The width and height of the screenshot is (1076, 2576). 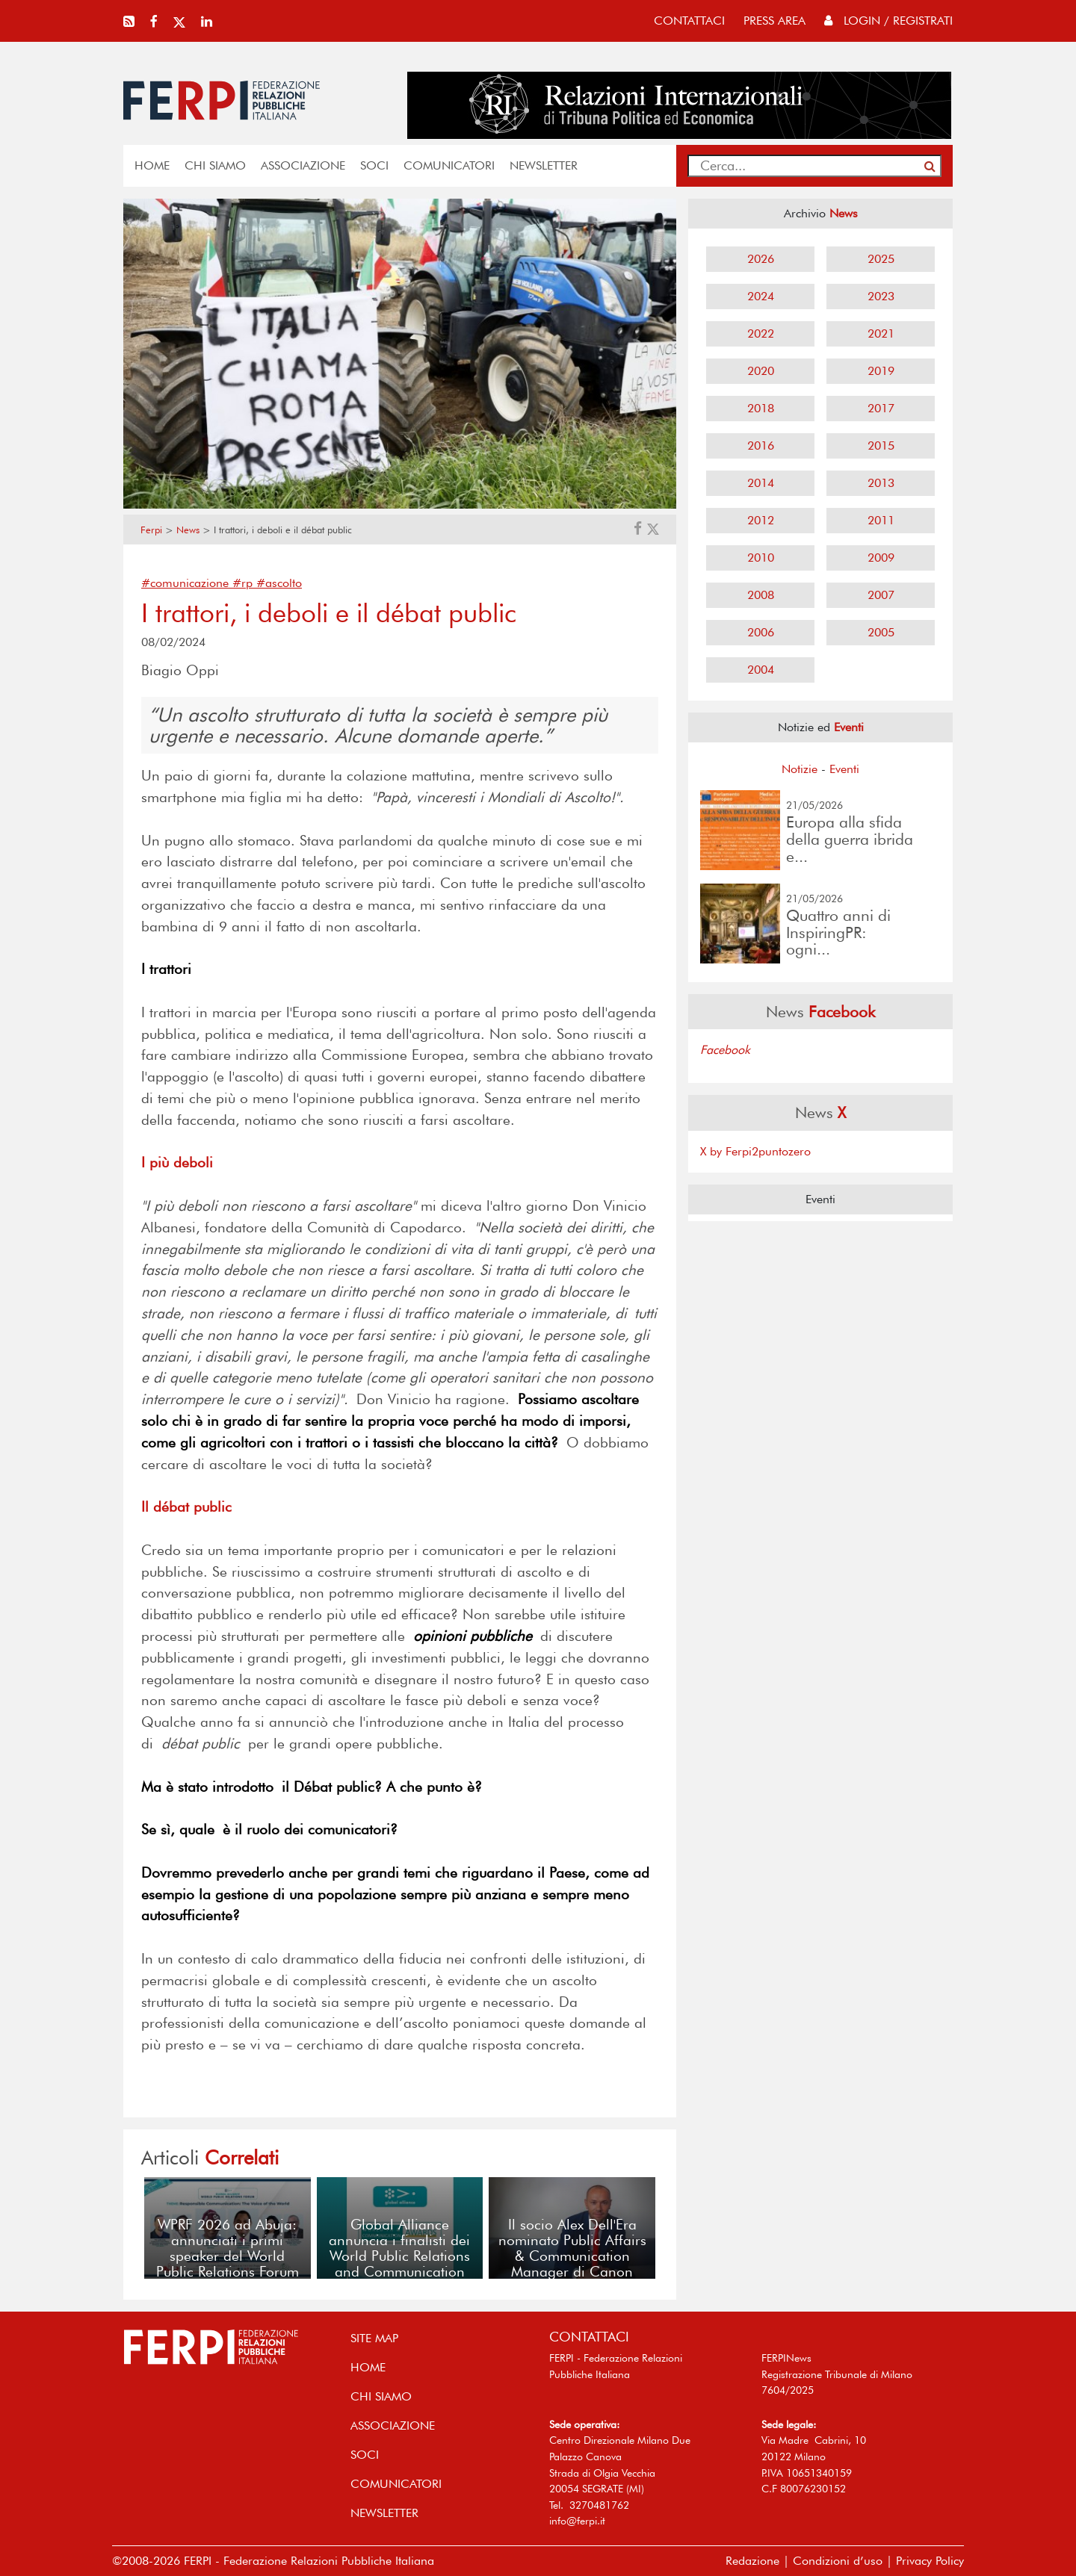 I want to click on 2018, so click(x=760, y=408).